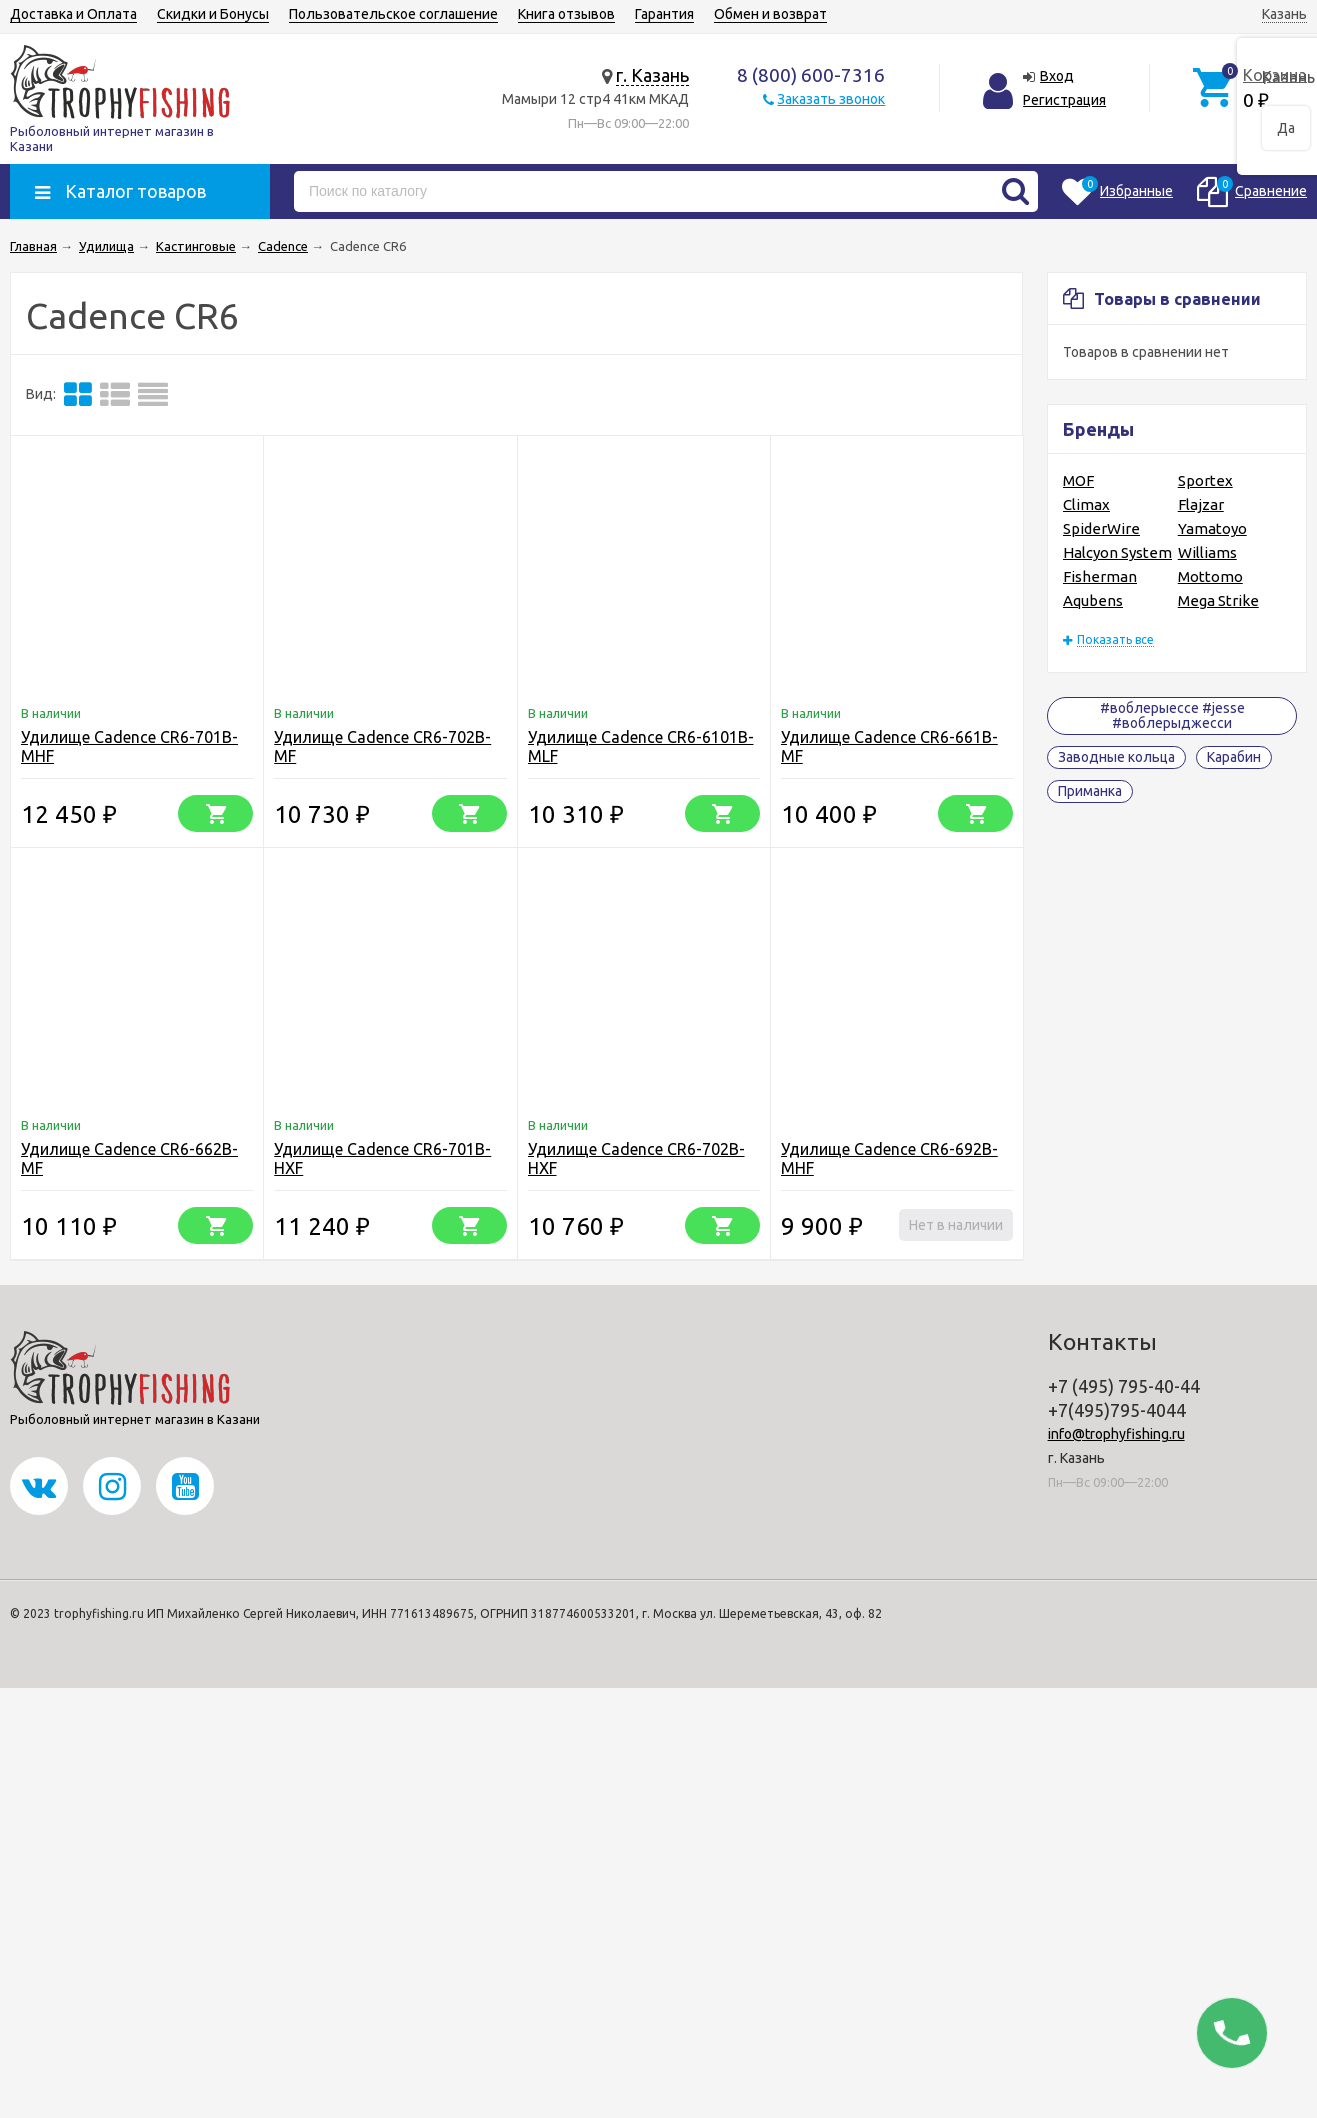 The width and height of the screenshot is (1317, 2118). What do you see at coordinates (73, 14) in the screenshot?
I see `Доставка и Оплата` at bounding box center [73, 14].